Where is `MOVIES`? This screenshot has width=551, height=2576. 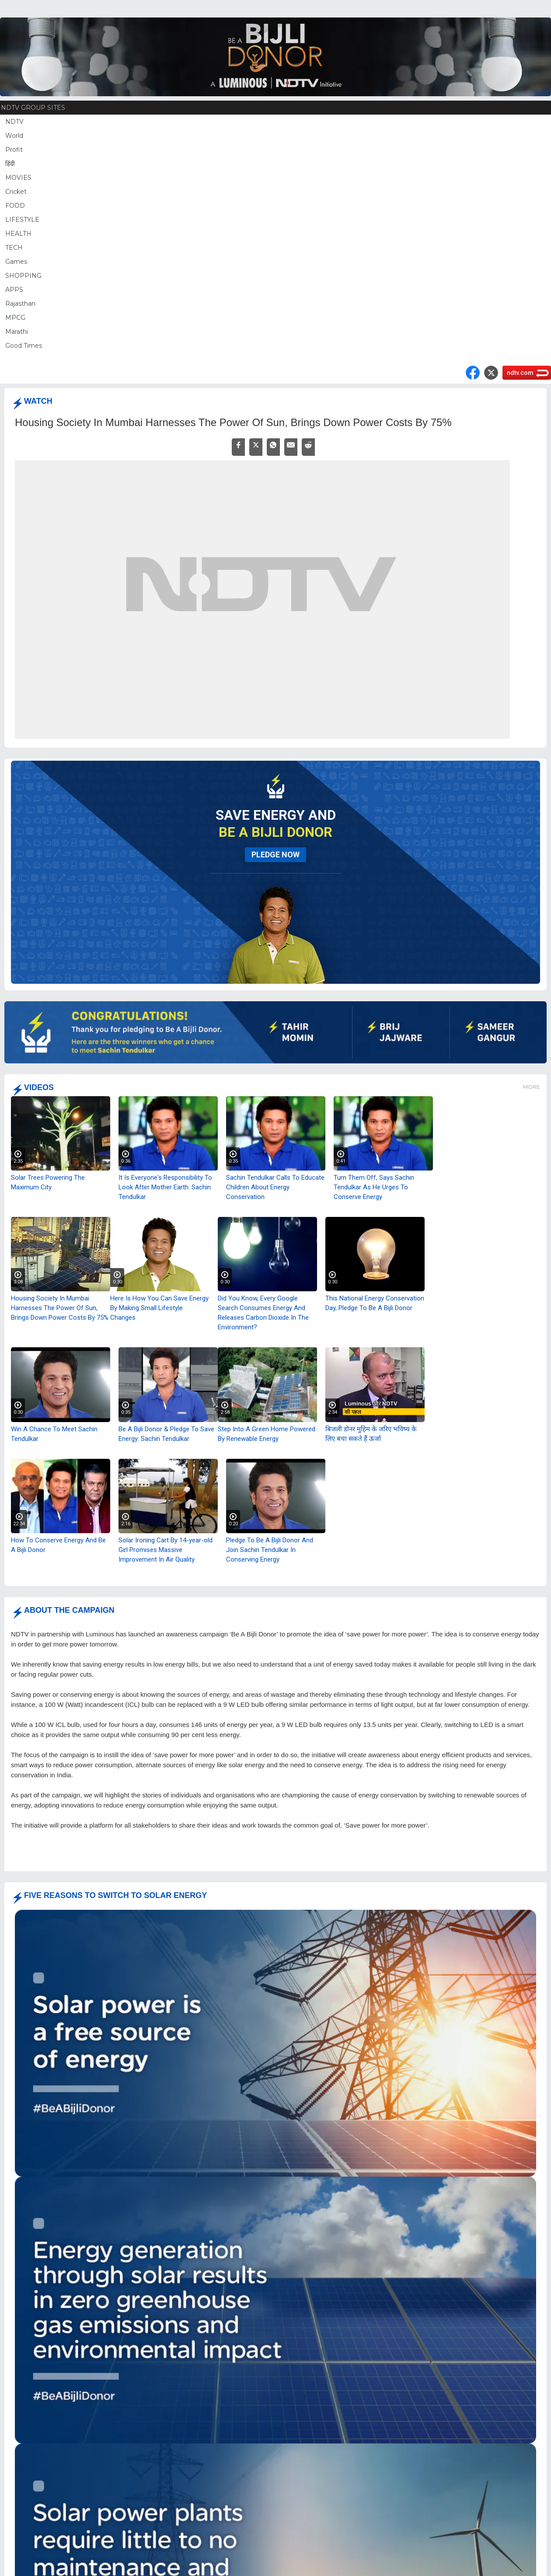
MOVIES is located at coordinates (18, 178).